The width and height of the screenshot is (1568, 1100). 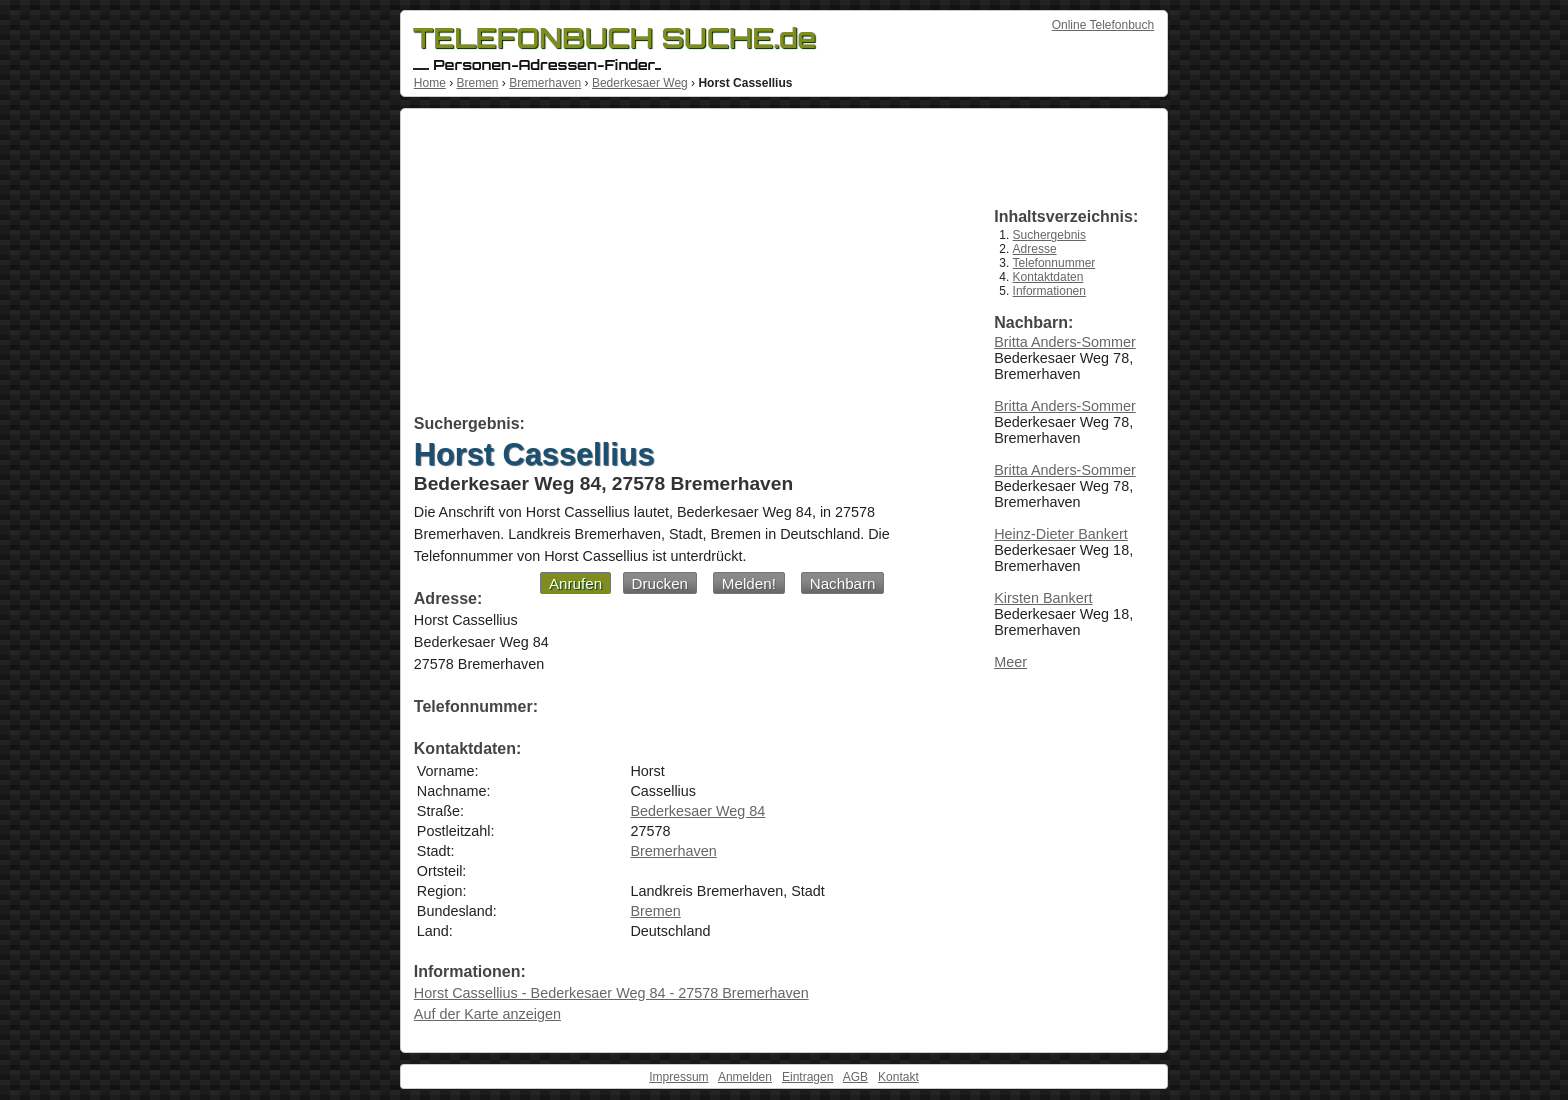 I want to click on Kontakt, so click(x=898, y=1077).